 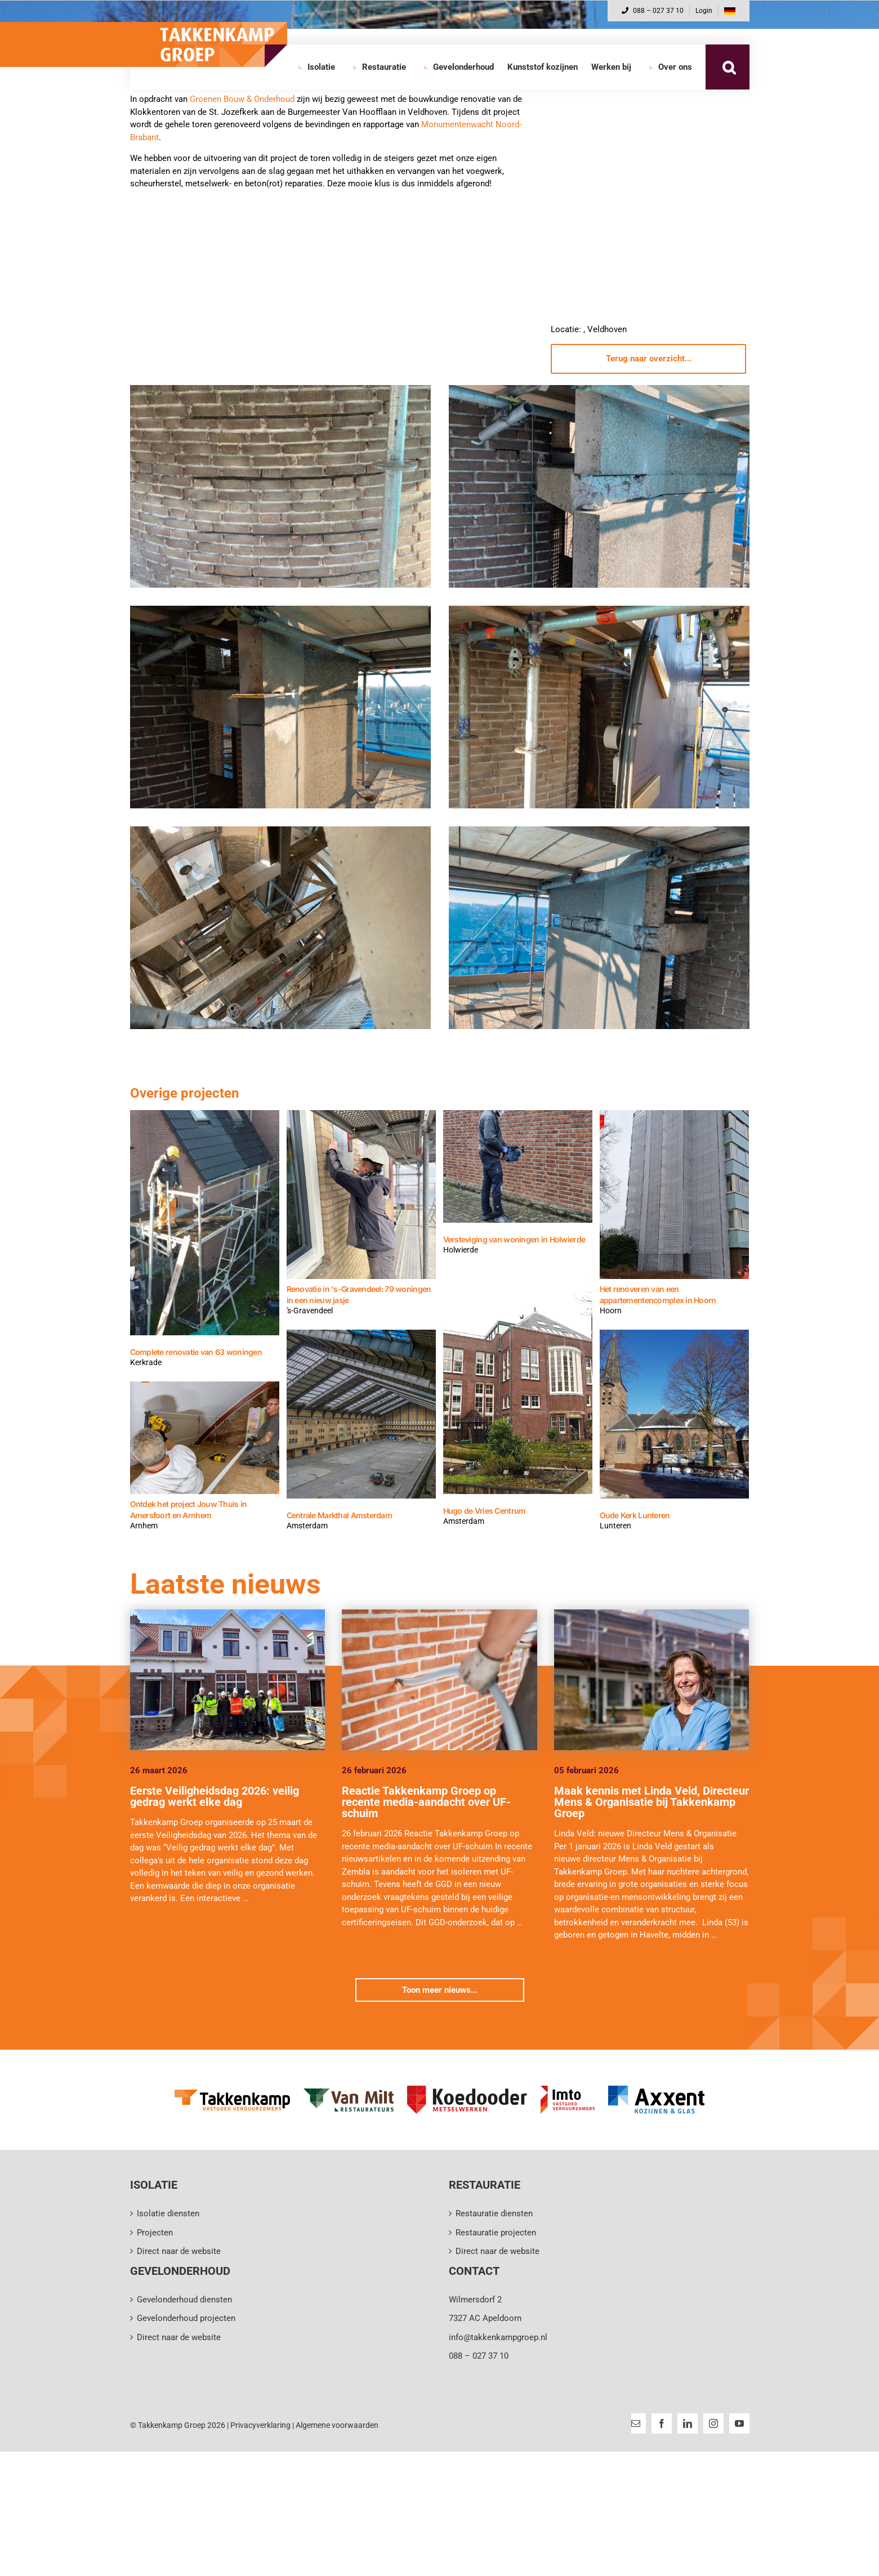 I want to click on Het renoveren van een appartementencomplex in Hoorn, so click(x=658, y=1294).